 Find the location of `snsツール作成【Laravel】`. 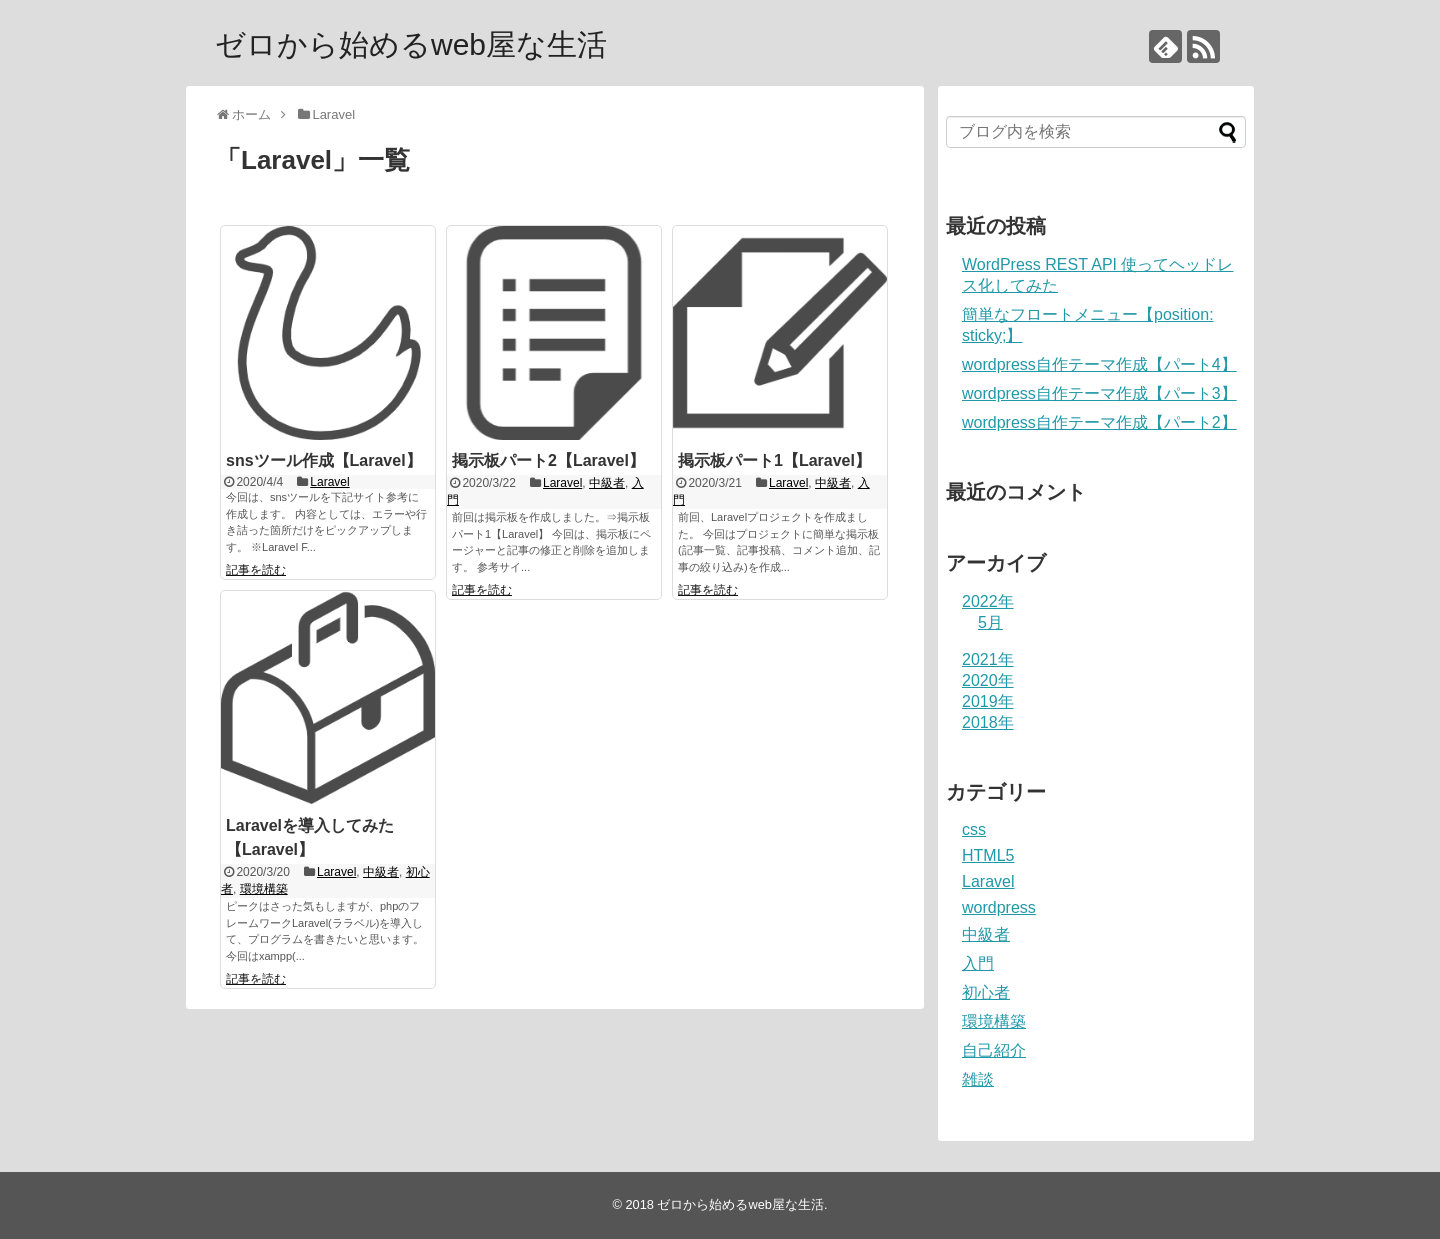

snsツール作成【Laravel】 is located at coordinates (324, 460).